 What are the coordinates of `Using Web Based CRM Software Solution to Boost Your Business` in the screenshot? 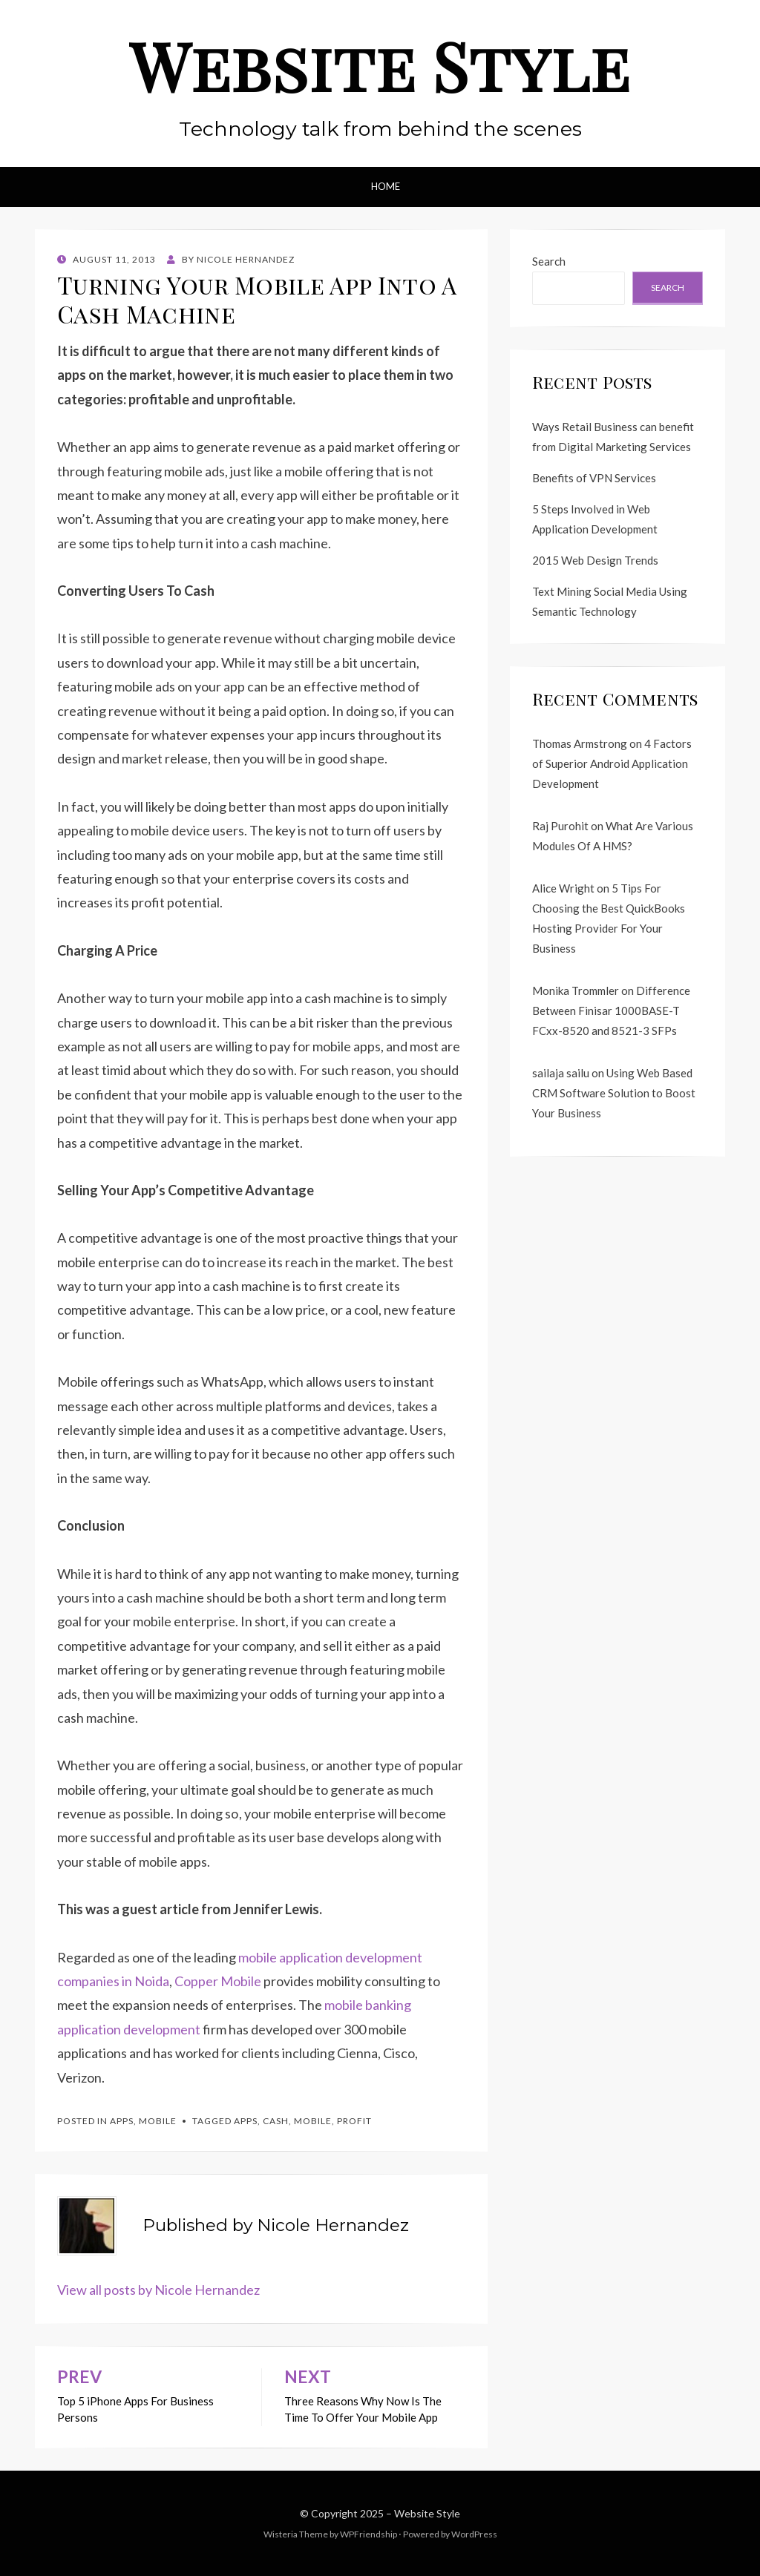 It's located at (613, 1093).